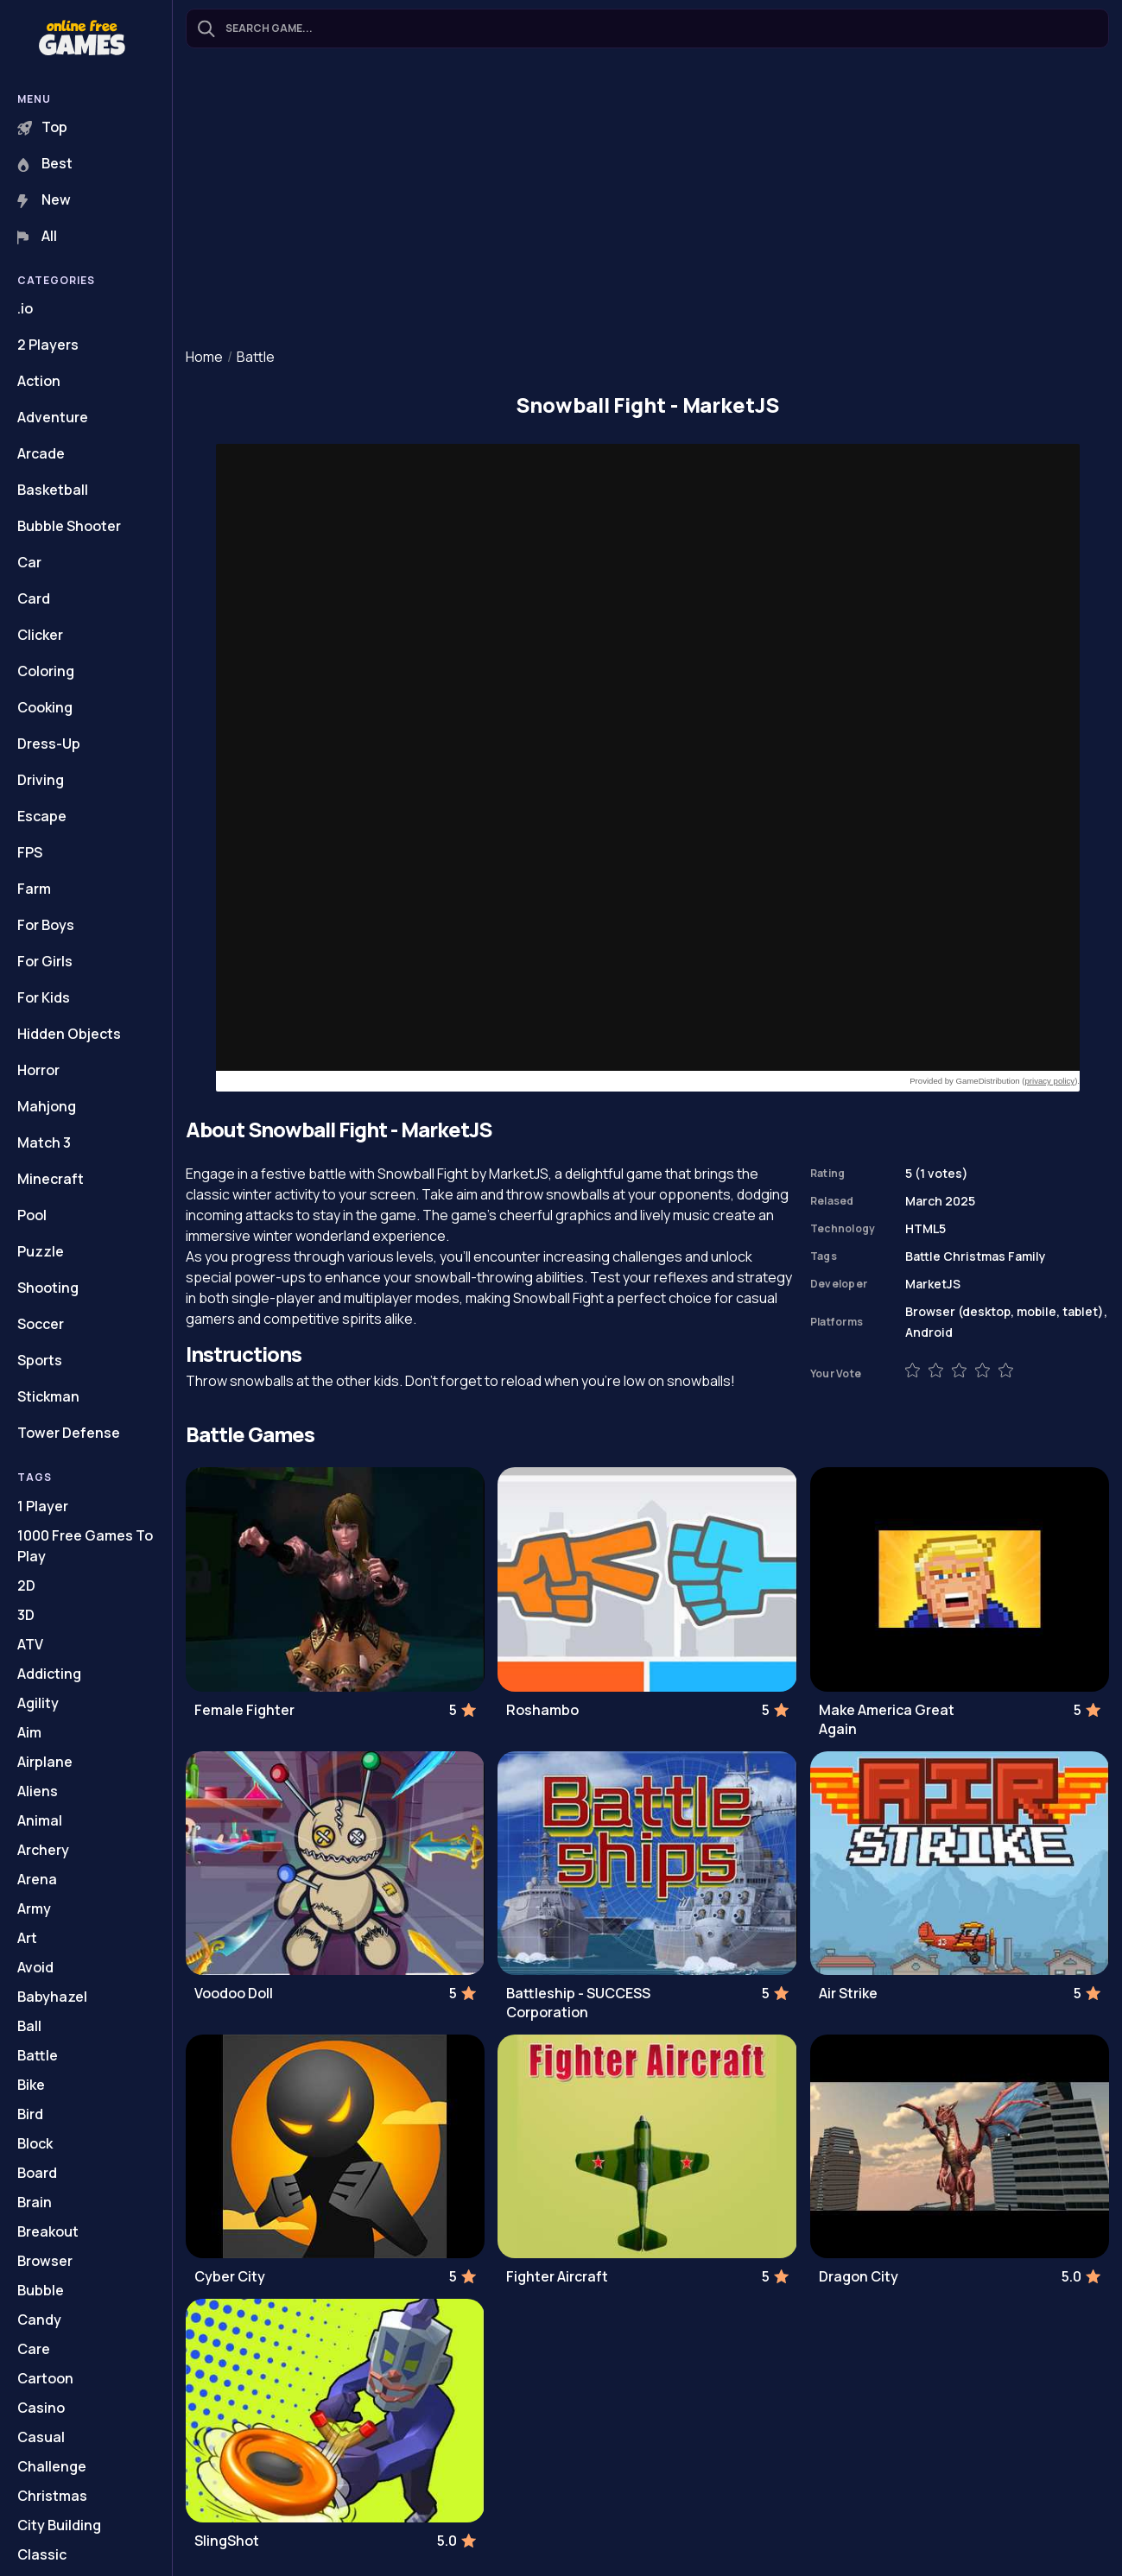 The height and width of the screenshot is (2576, 1122). Describe the element at coordinates (69, 1033) in the screenshot. I see `Hidden Objects` at that location.